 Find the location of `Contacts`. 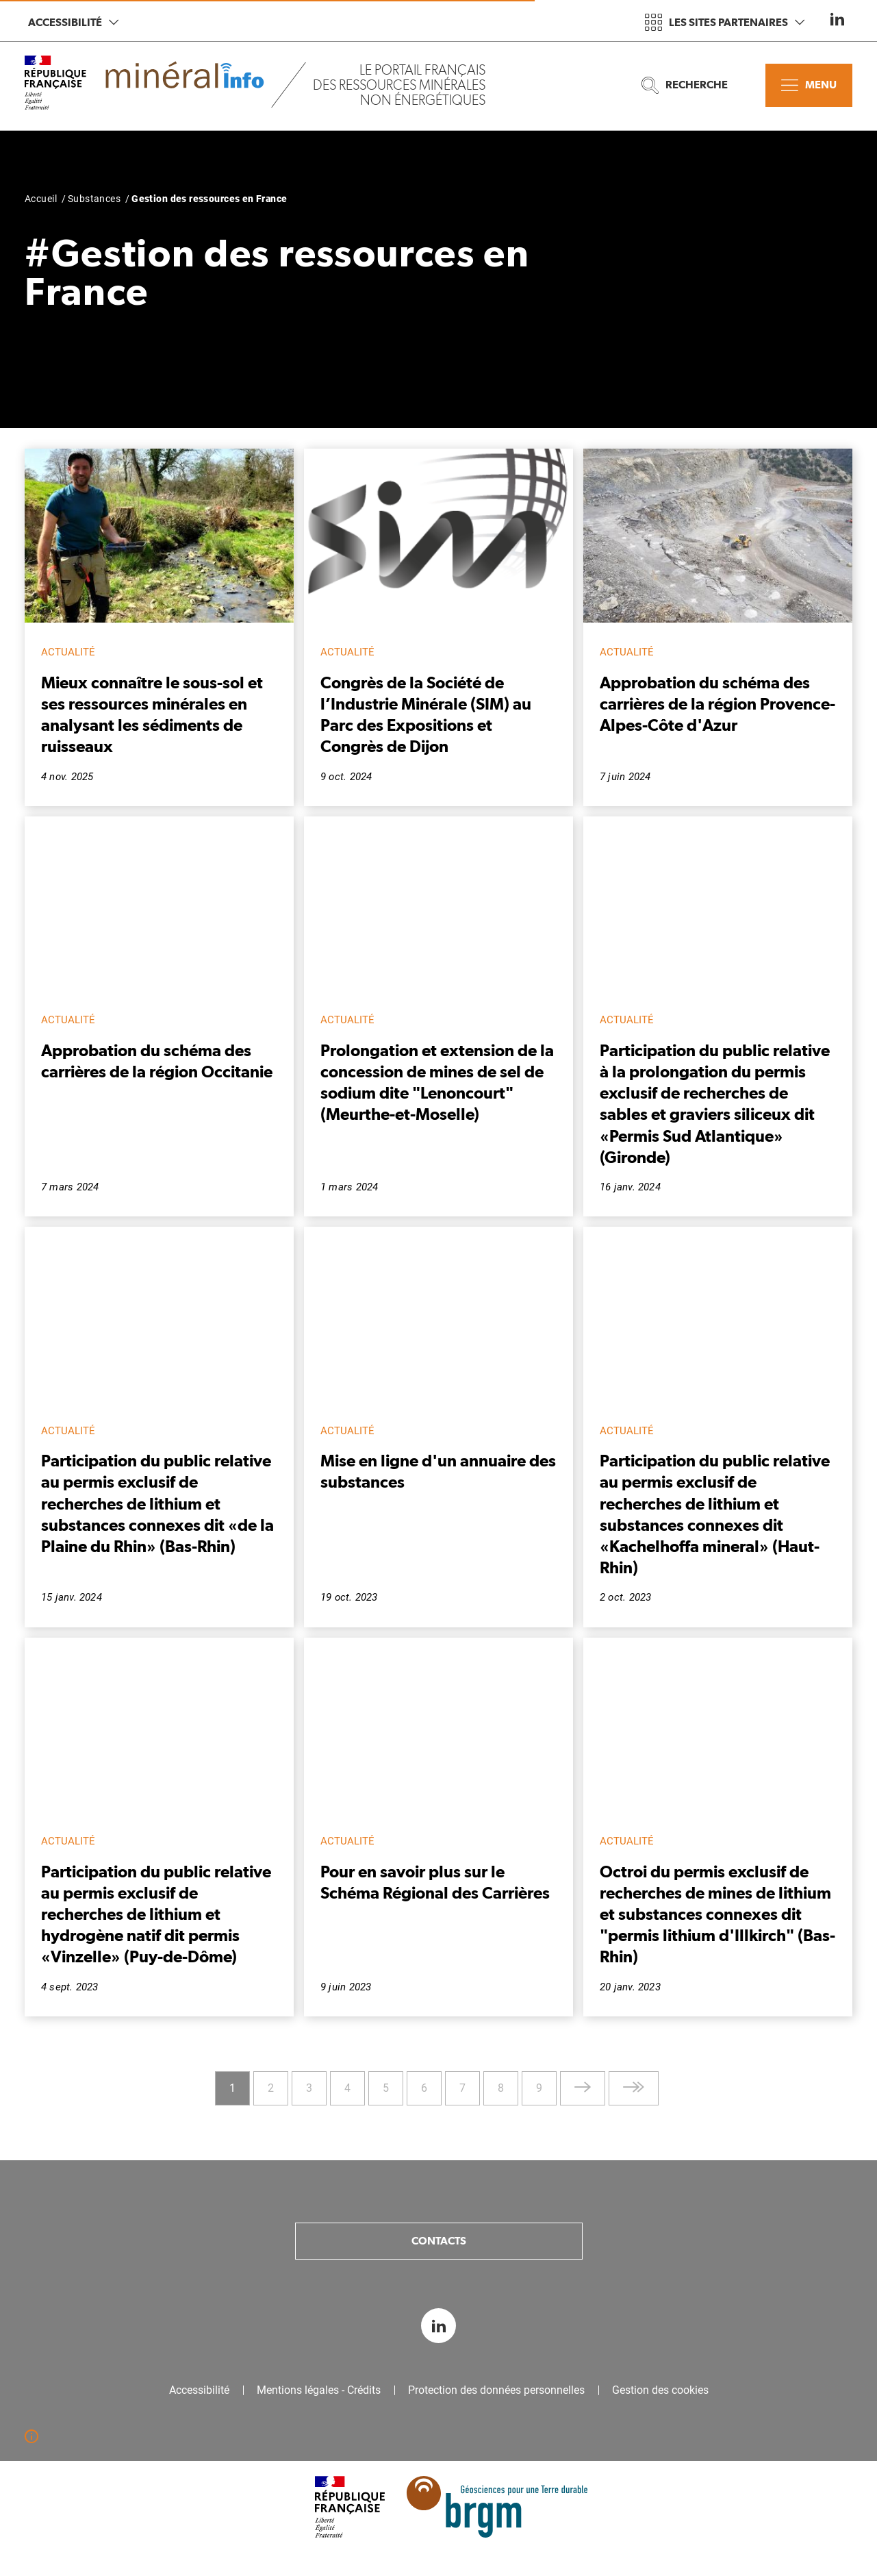

Contacts is located at coordinates (438, 2240).